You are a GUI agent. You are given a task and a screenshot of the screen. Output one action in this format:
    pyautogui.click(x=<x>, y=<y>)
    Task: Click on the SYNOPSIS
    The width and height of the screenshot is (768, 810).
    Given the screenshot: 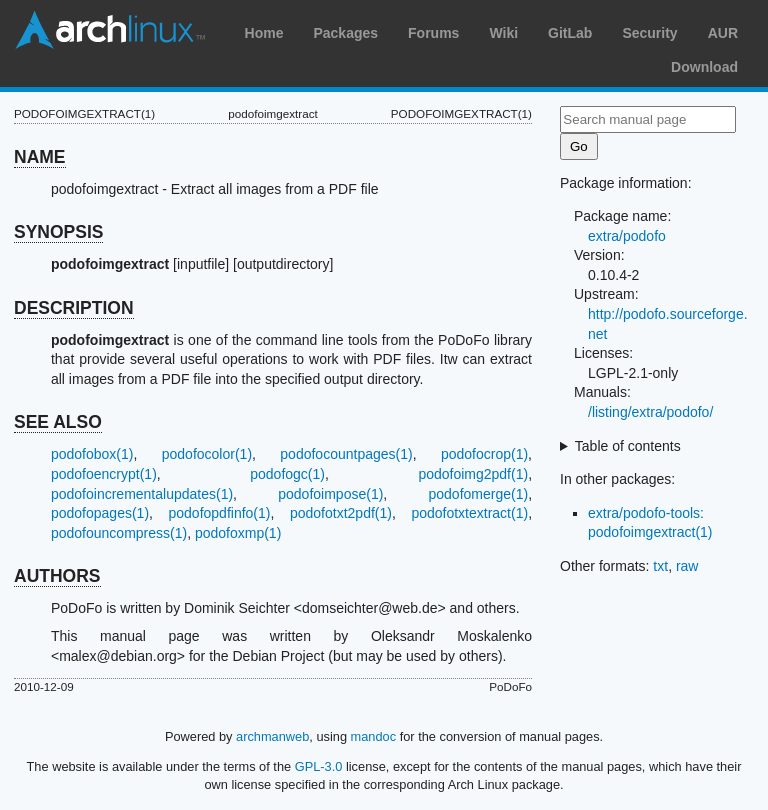 What is the action you would take?
    pyautogui.click(x=58, y=232)
    